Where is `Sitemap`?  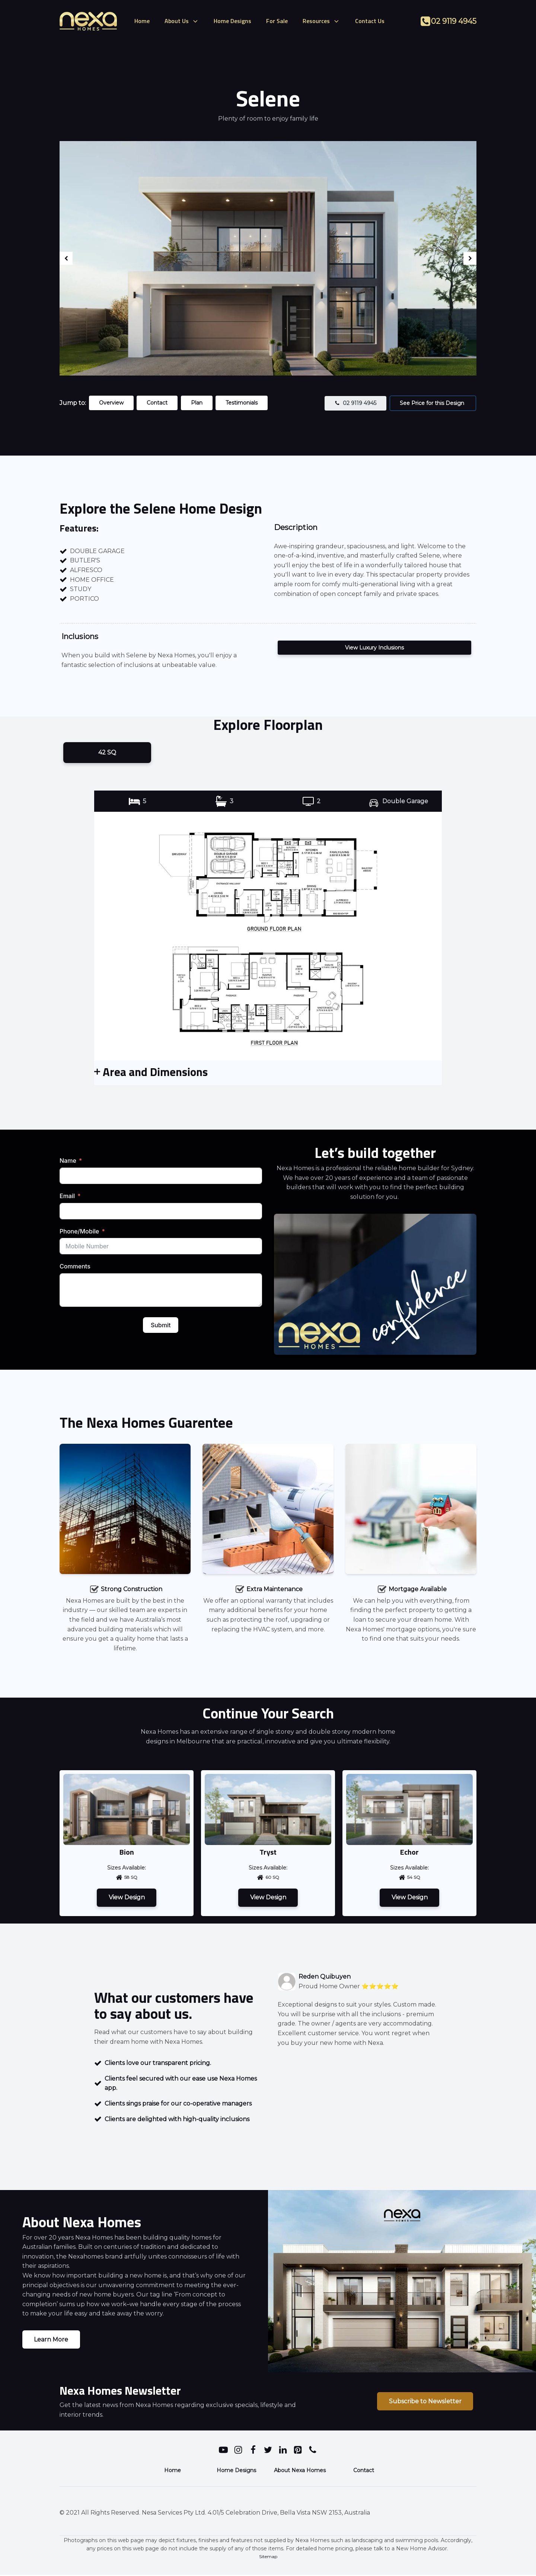 Sitemap is located at coordinates (268, 2557).